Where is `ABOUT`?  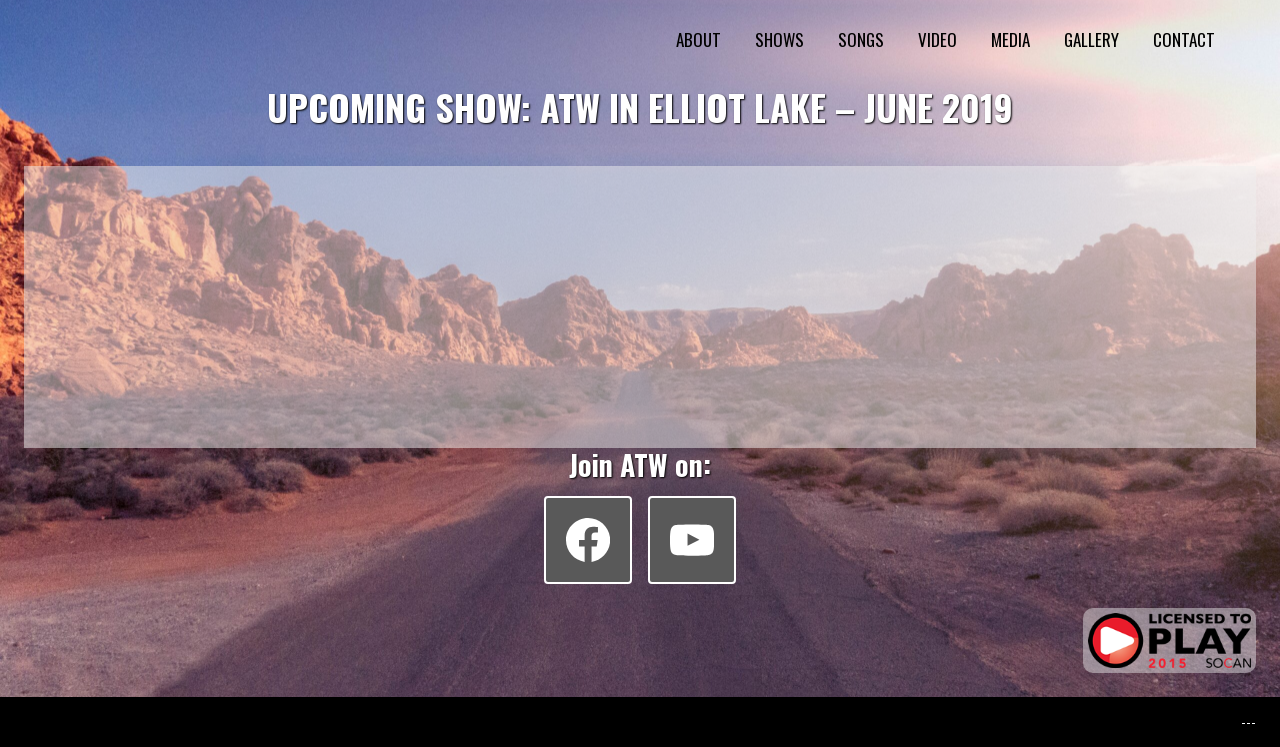
ABOUT is located at coordinates (698, 39).